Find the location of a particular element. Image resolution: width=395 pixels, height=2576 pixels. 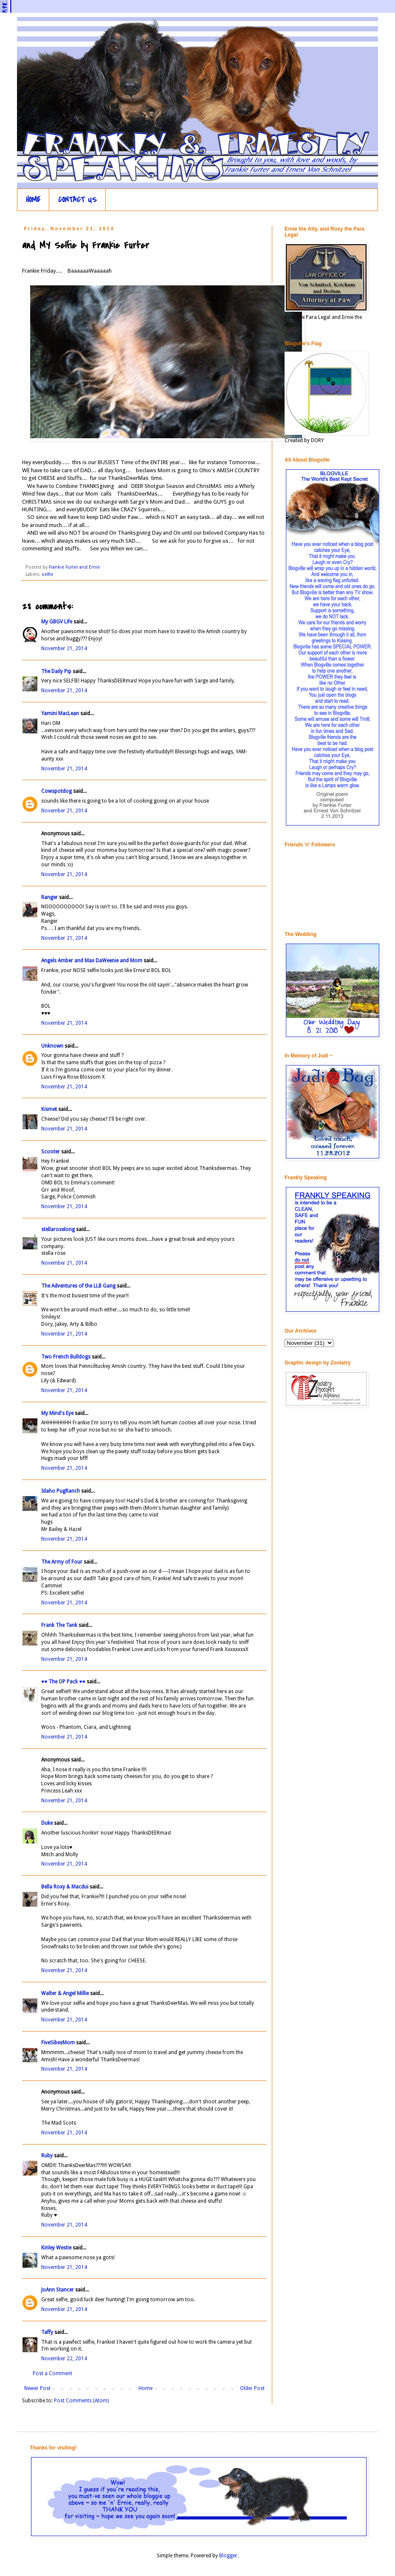

Angels Amber and Max DaWeenie and Mom is located at coordinates (91, 961).